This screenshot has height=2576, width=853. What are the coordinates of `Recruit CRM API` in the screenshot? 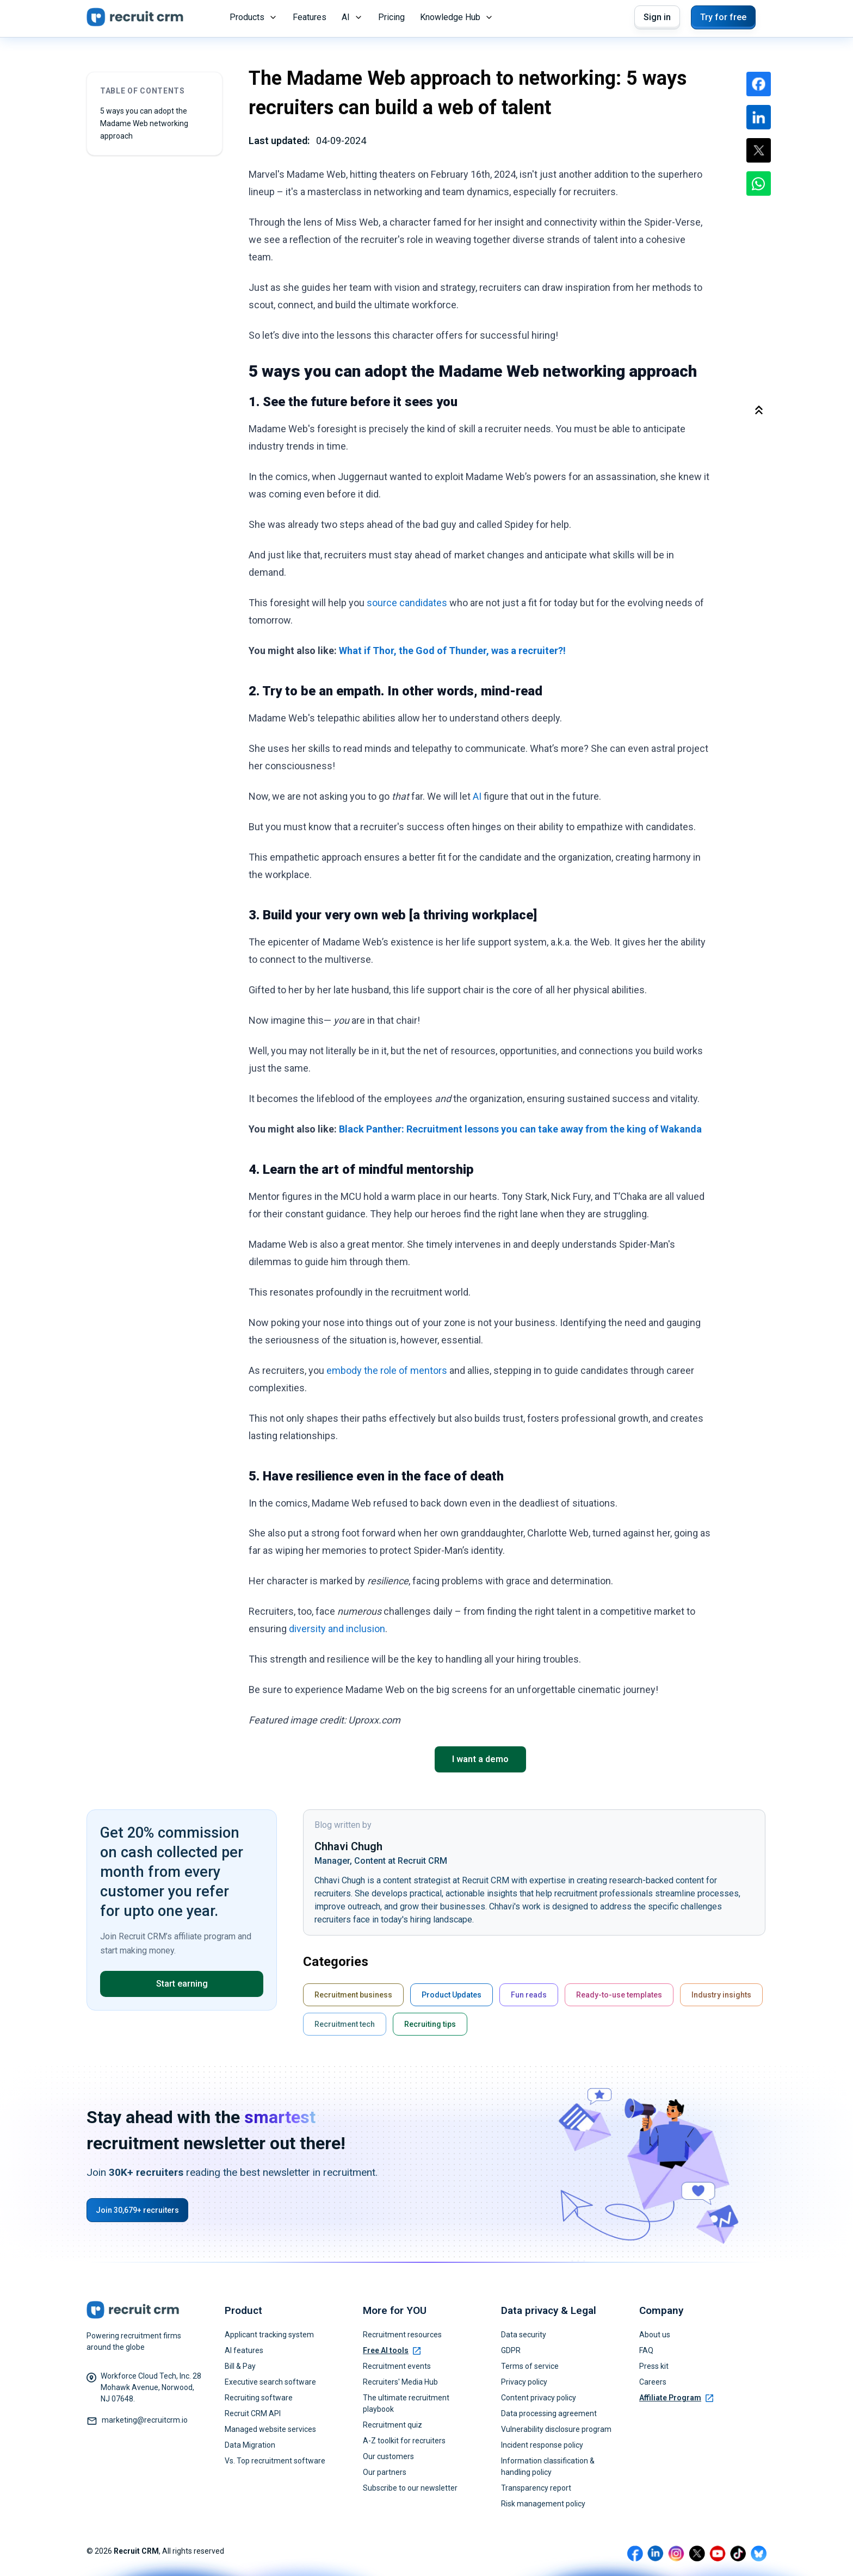 It's located at (253, 2413).